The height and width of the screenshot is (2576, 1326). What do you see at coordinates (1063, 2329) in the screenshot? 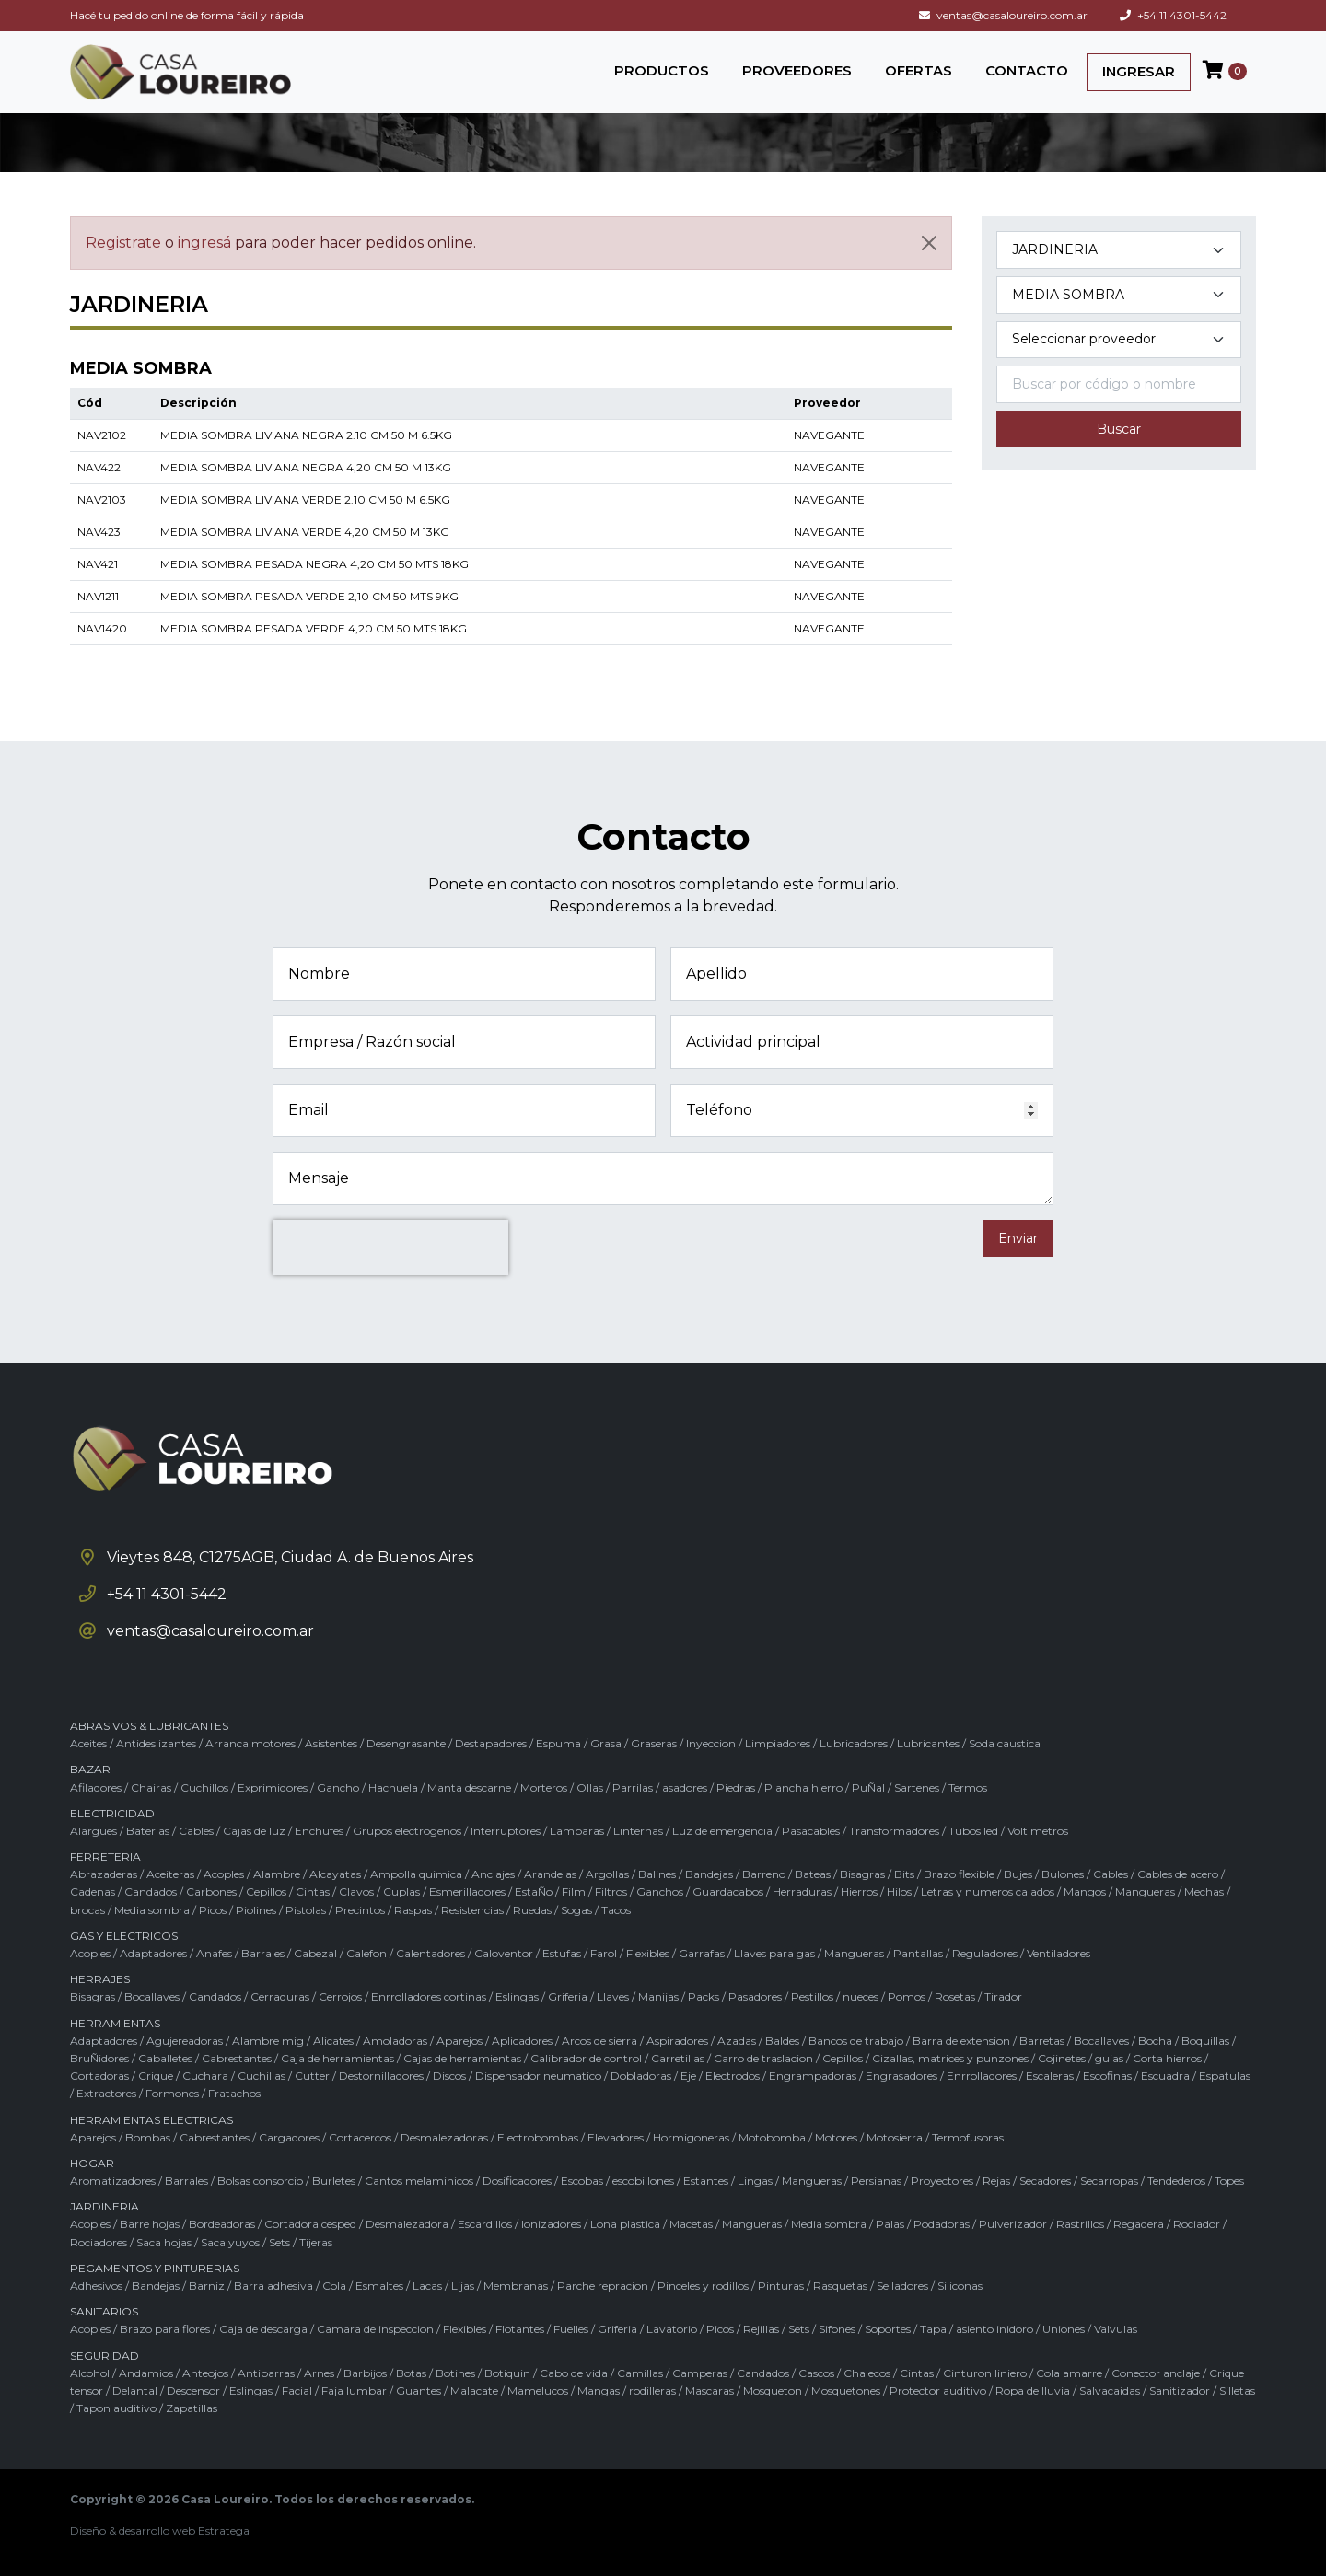
I see `Uniones` at bounding box center [1063, 2329].